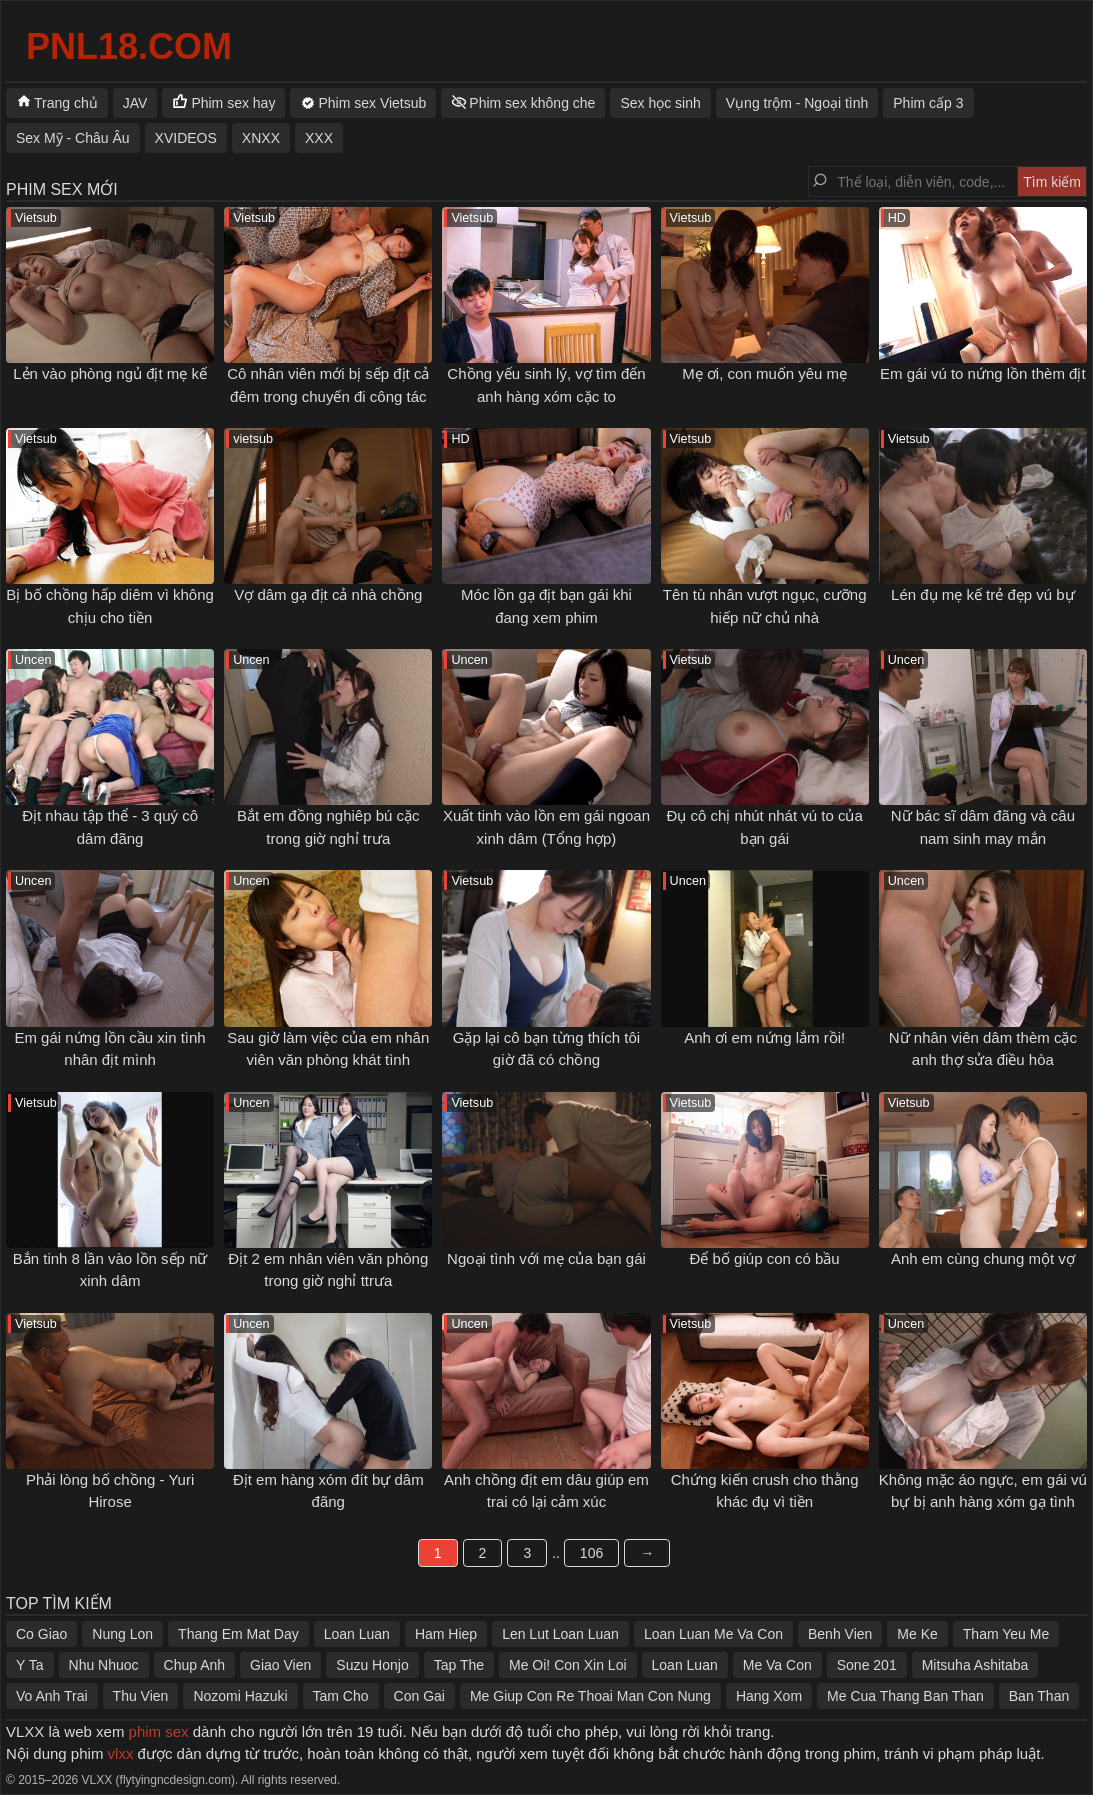 This screenshot has width=1093, height=1795. Describe the element at coordinates (104, 1665) in the screenshot. I see `Nhu Nhuoc` at that location.